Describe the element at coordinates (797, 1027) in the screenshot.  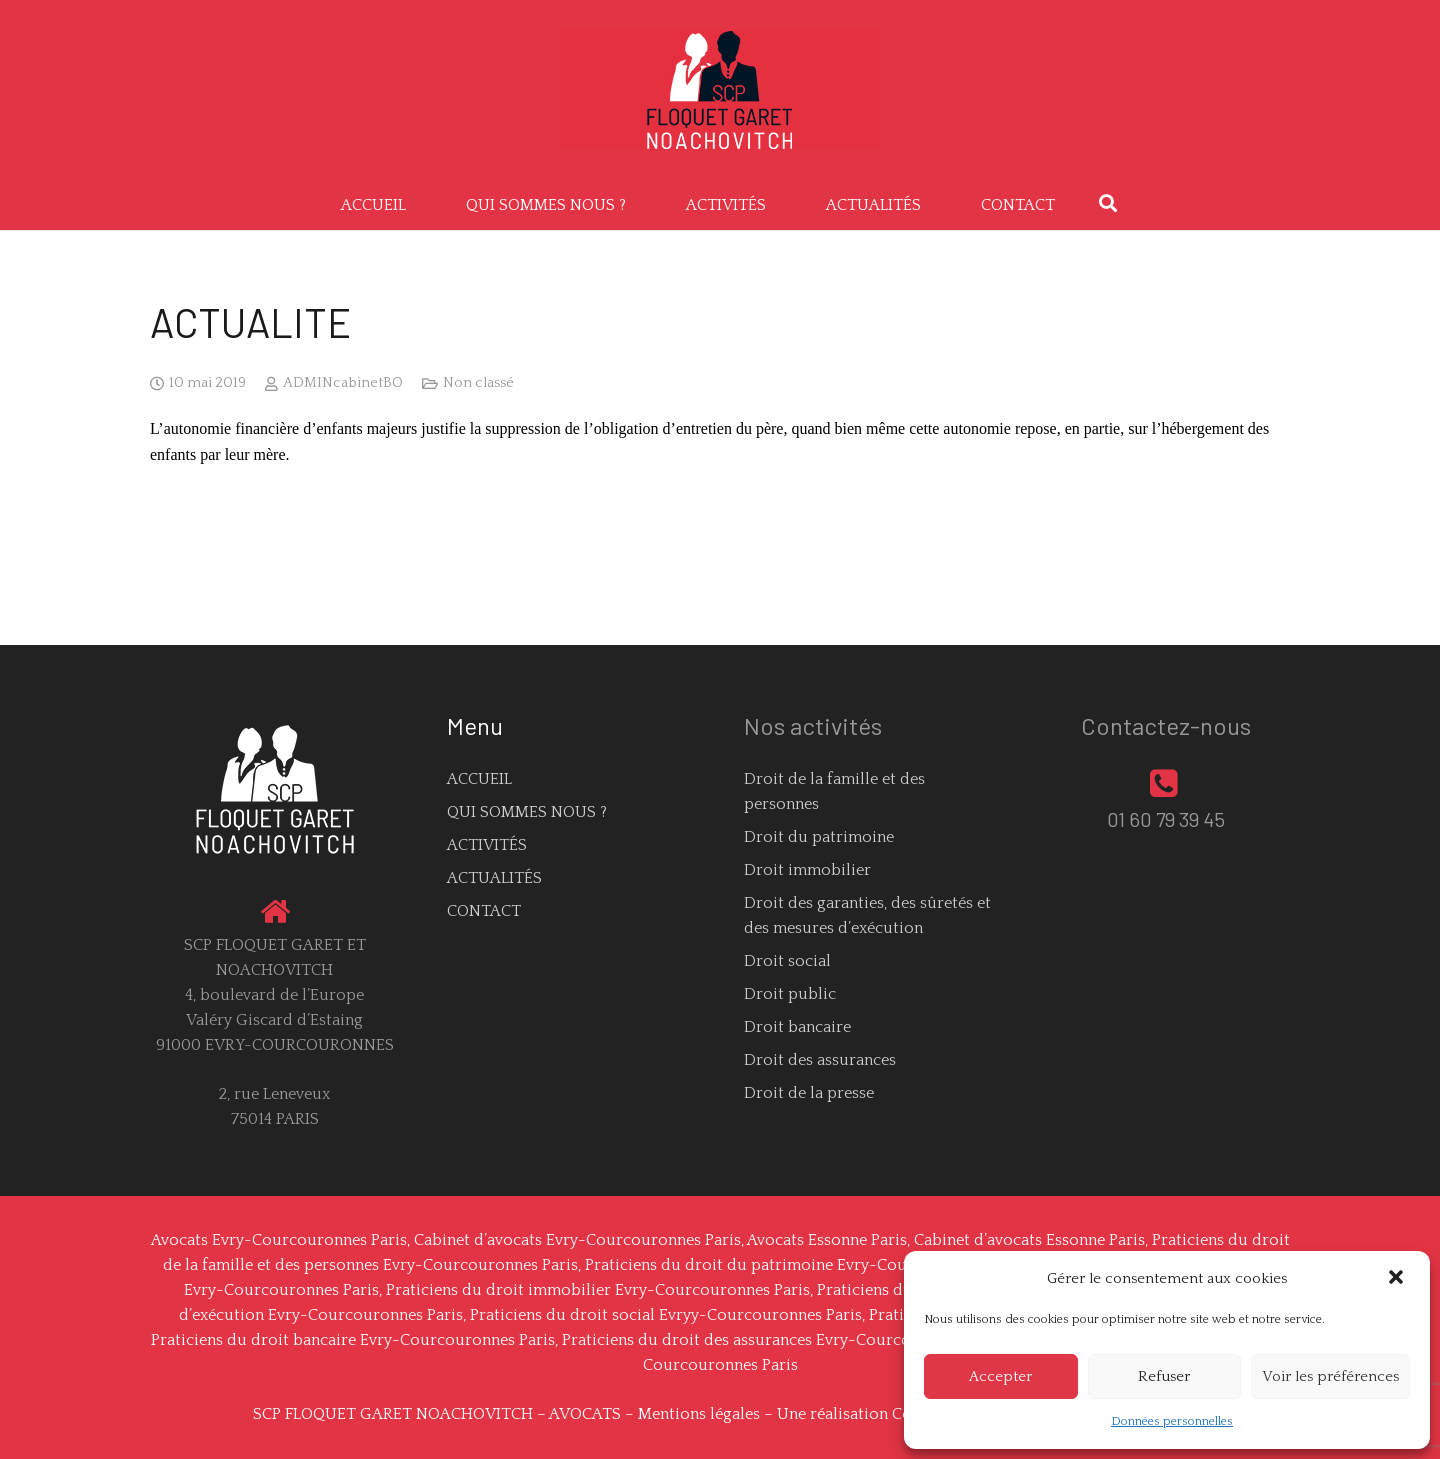
I see `Droit bancaire` at that location.